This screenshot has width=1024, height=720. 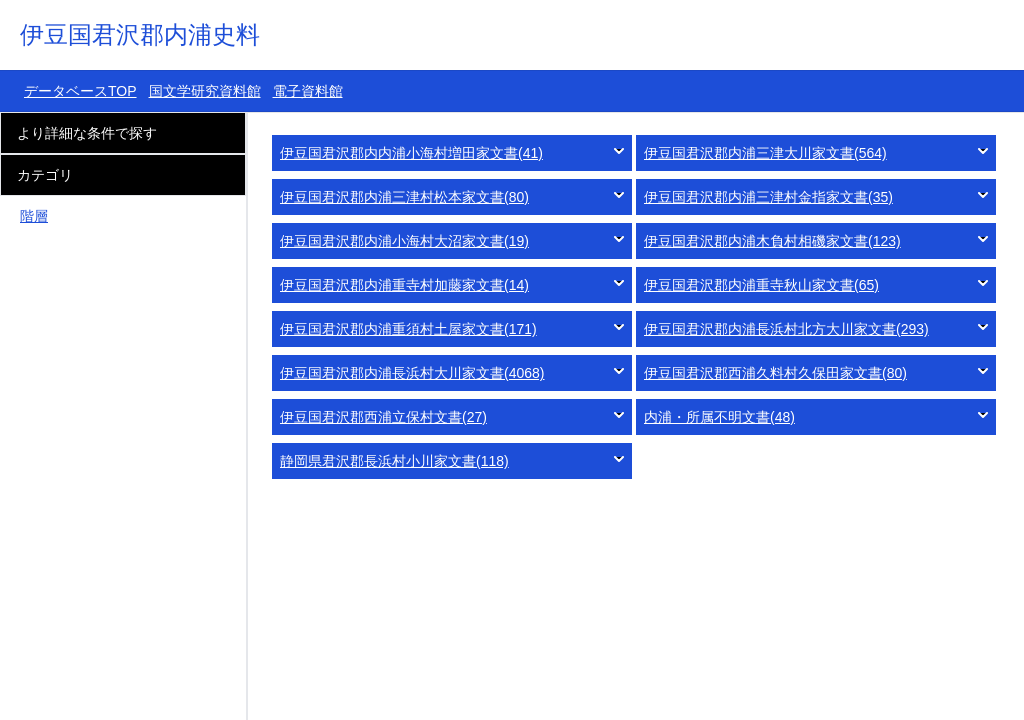 I want to click on 伊豆国君沢郡西浦久料村久保田家文書(80), so click(x=775, y=373).